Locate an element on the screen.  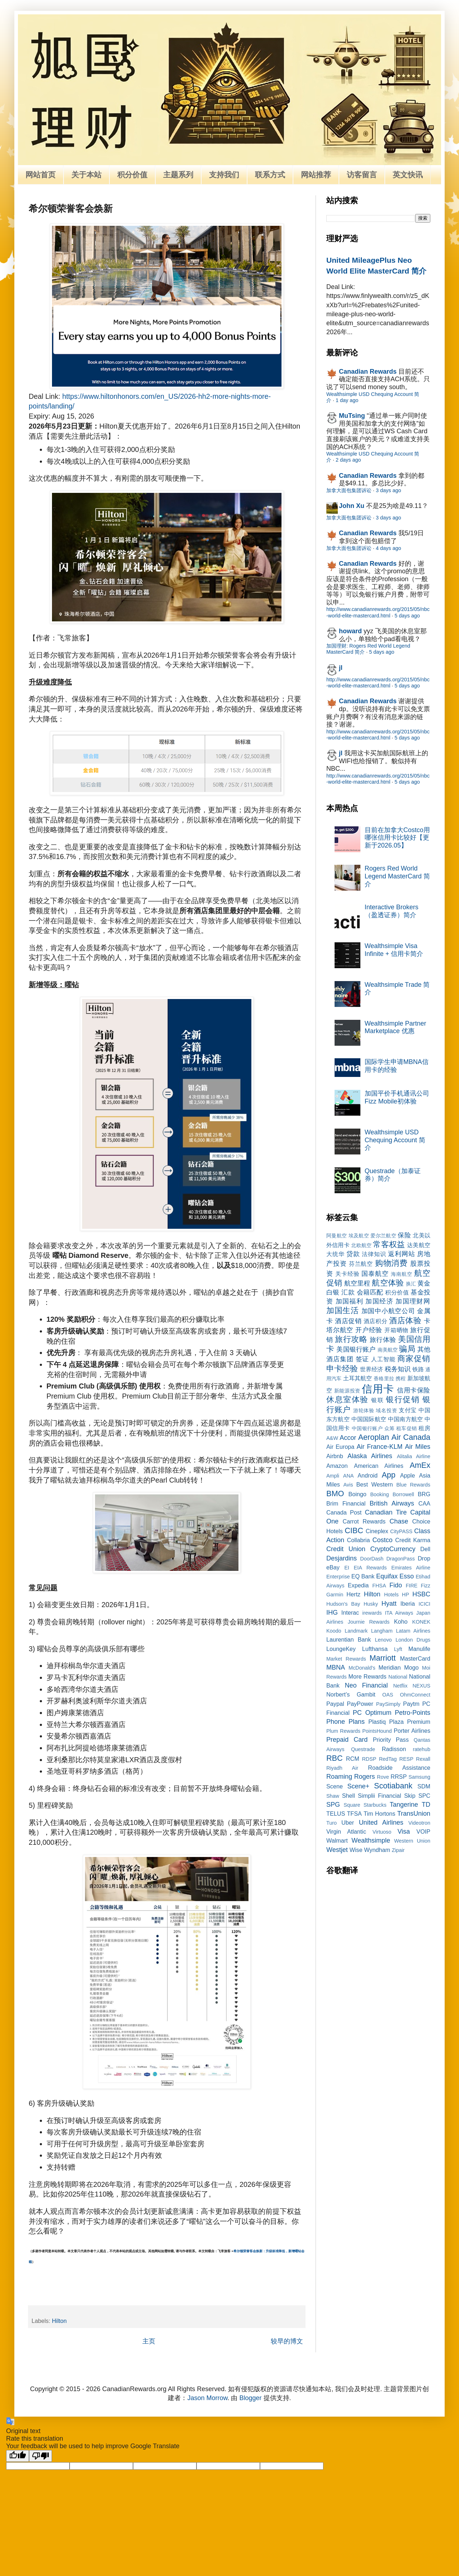
TransUnion is located at coordinates (413, 1813).